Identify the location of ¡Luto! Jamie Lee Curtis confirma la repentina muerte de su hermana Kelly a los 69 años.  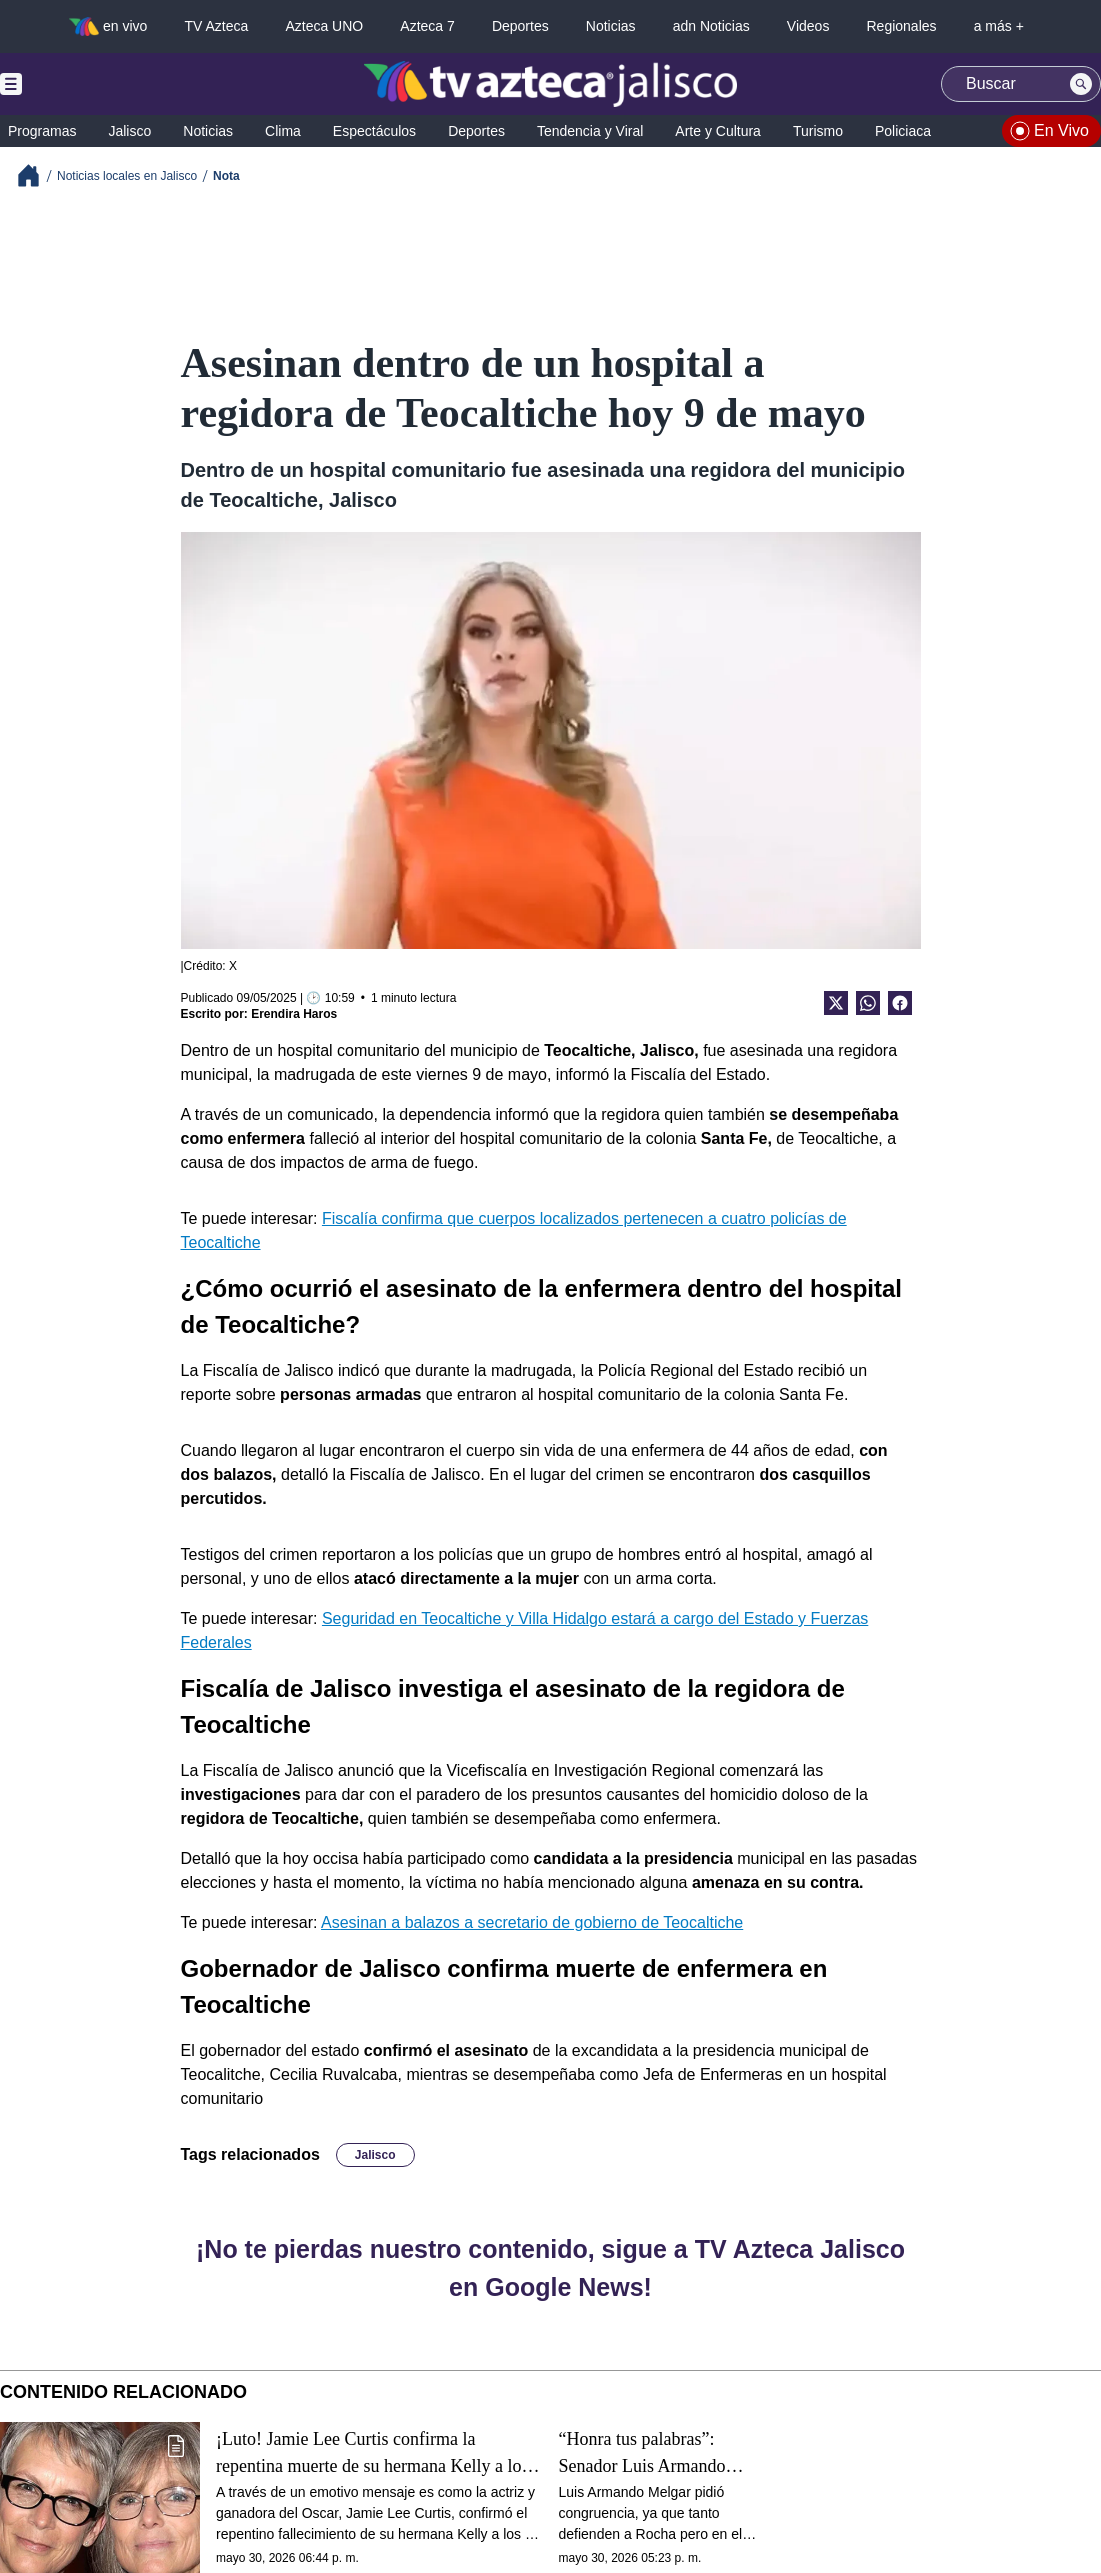
(372, 2453).